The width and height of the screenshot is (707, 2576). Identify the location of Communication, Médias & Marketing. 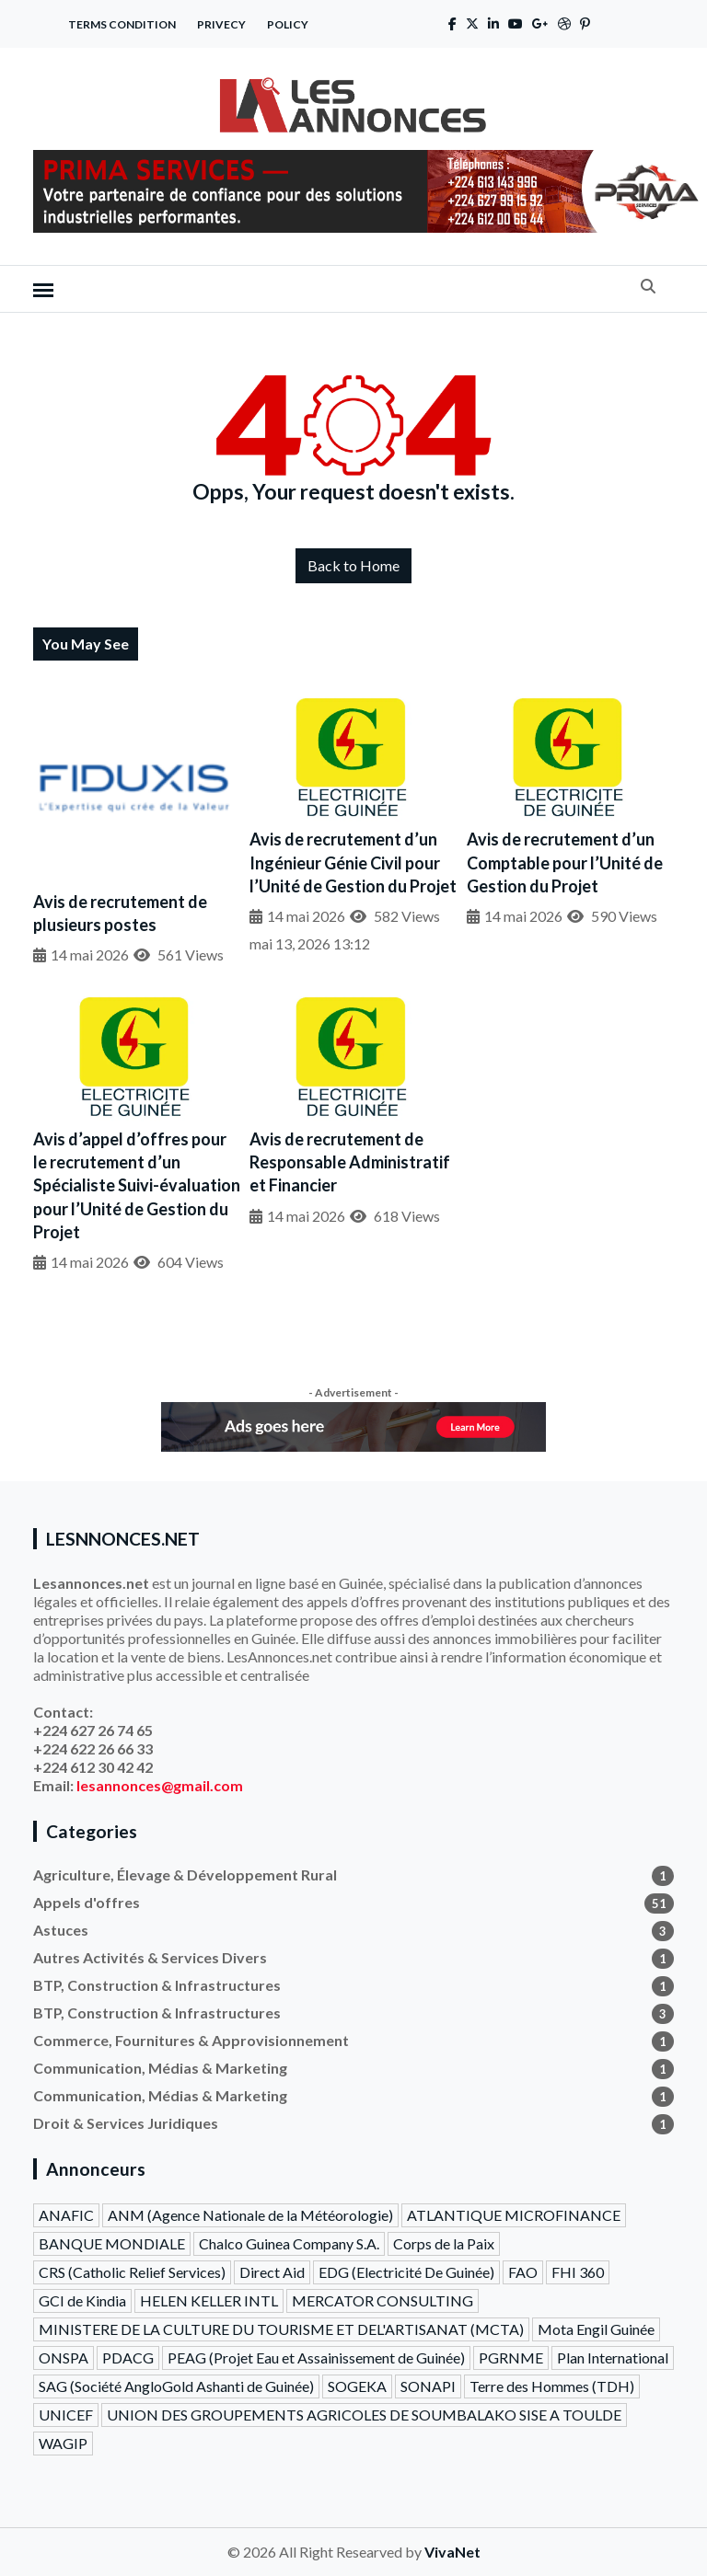
(353, 2068).